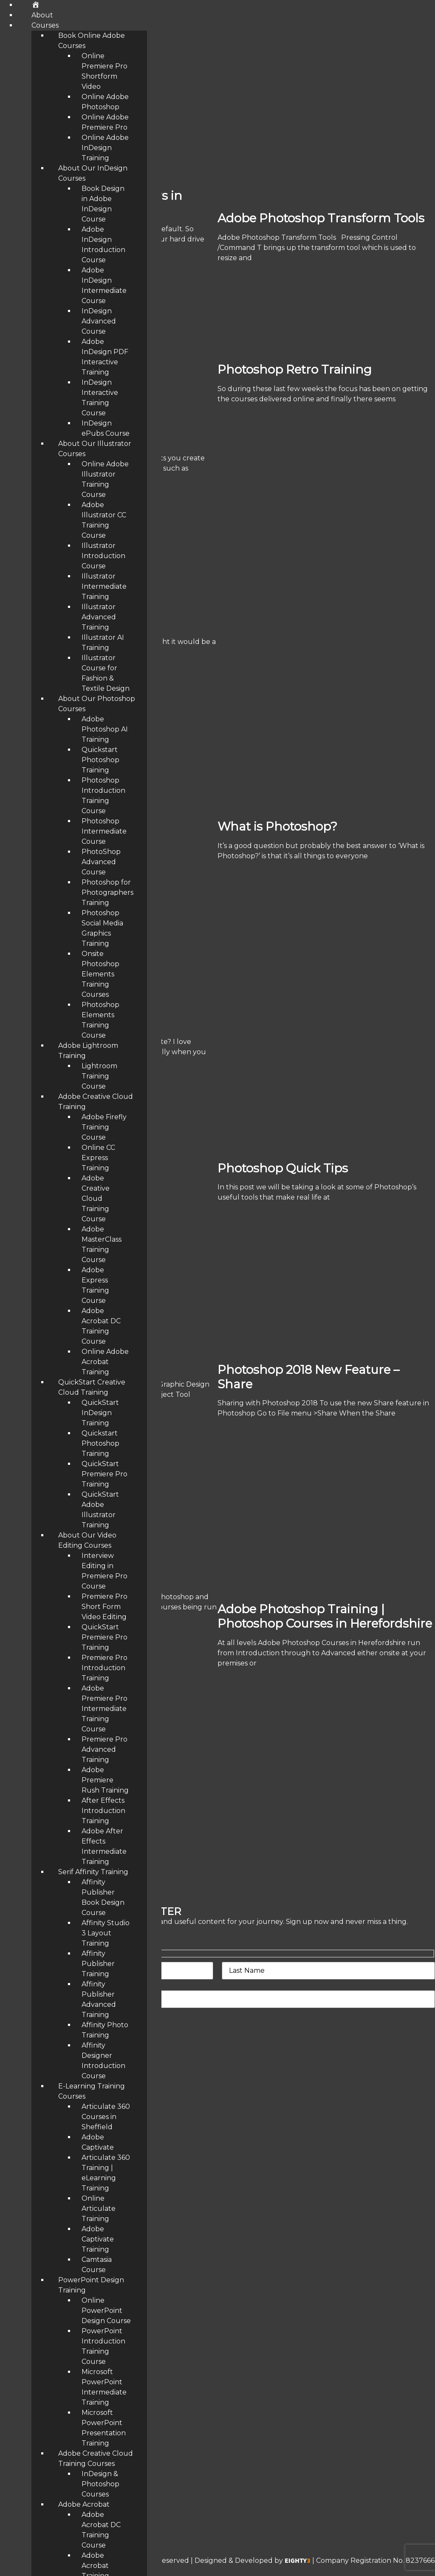  I want to click on Premiere Pro Introduction Training [menuitem], so click(104, 1668).